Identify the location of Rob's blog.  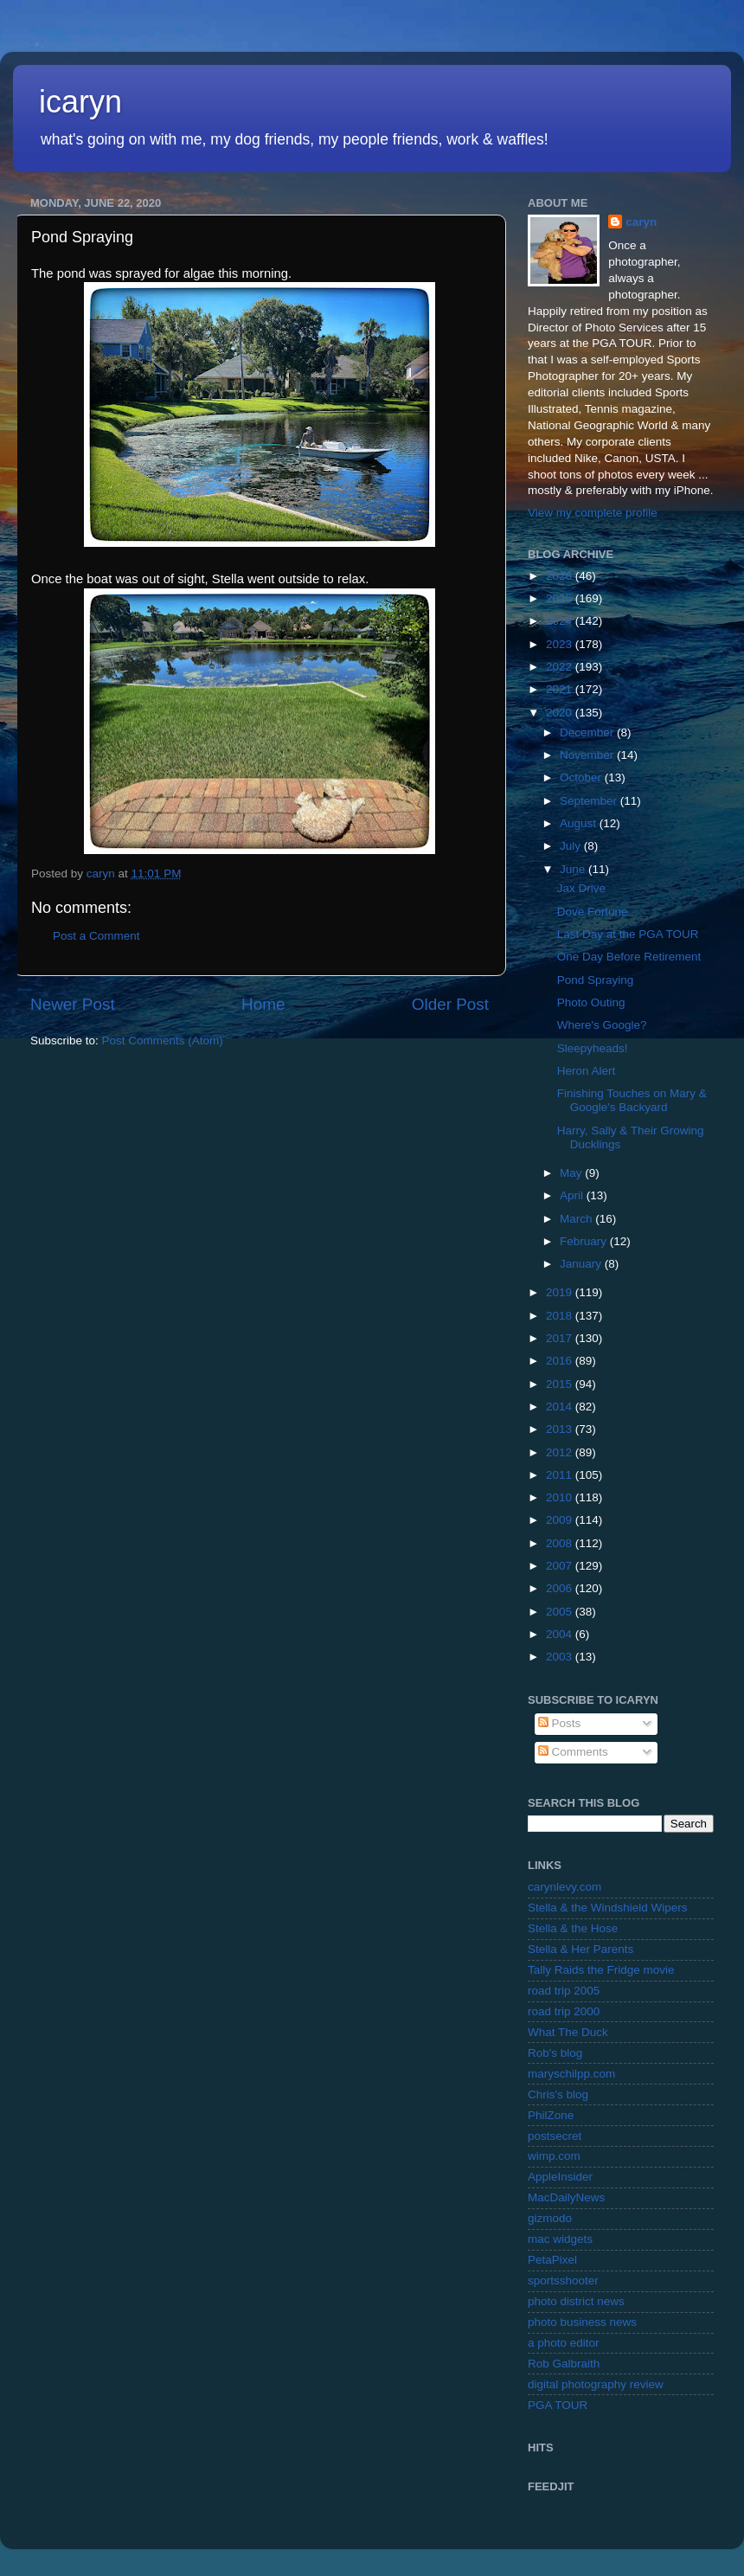
(555, 2052).